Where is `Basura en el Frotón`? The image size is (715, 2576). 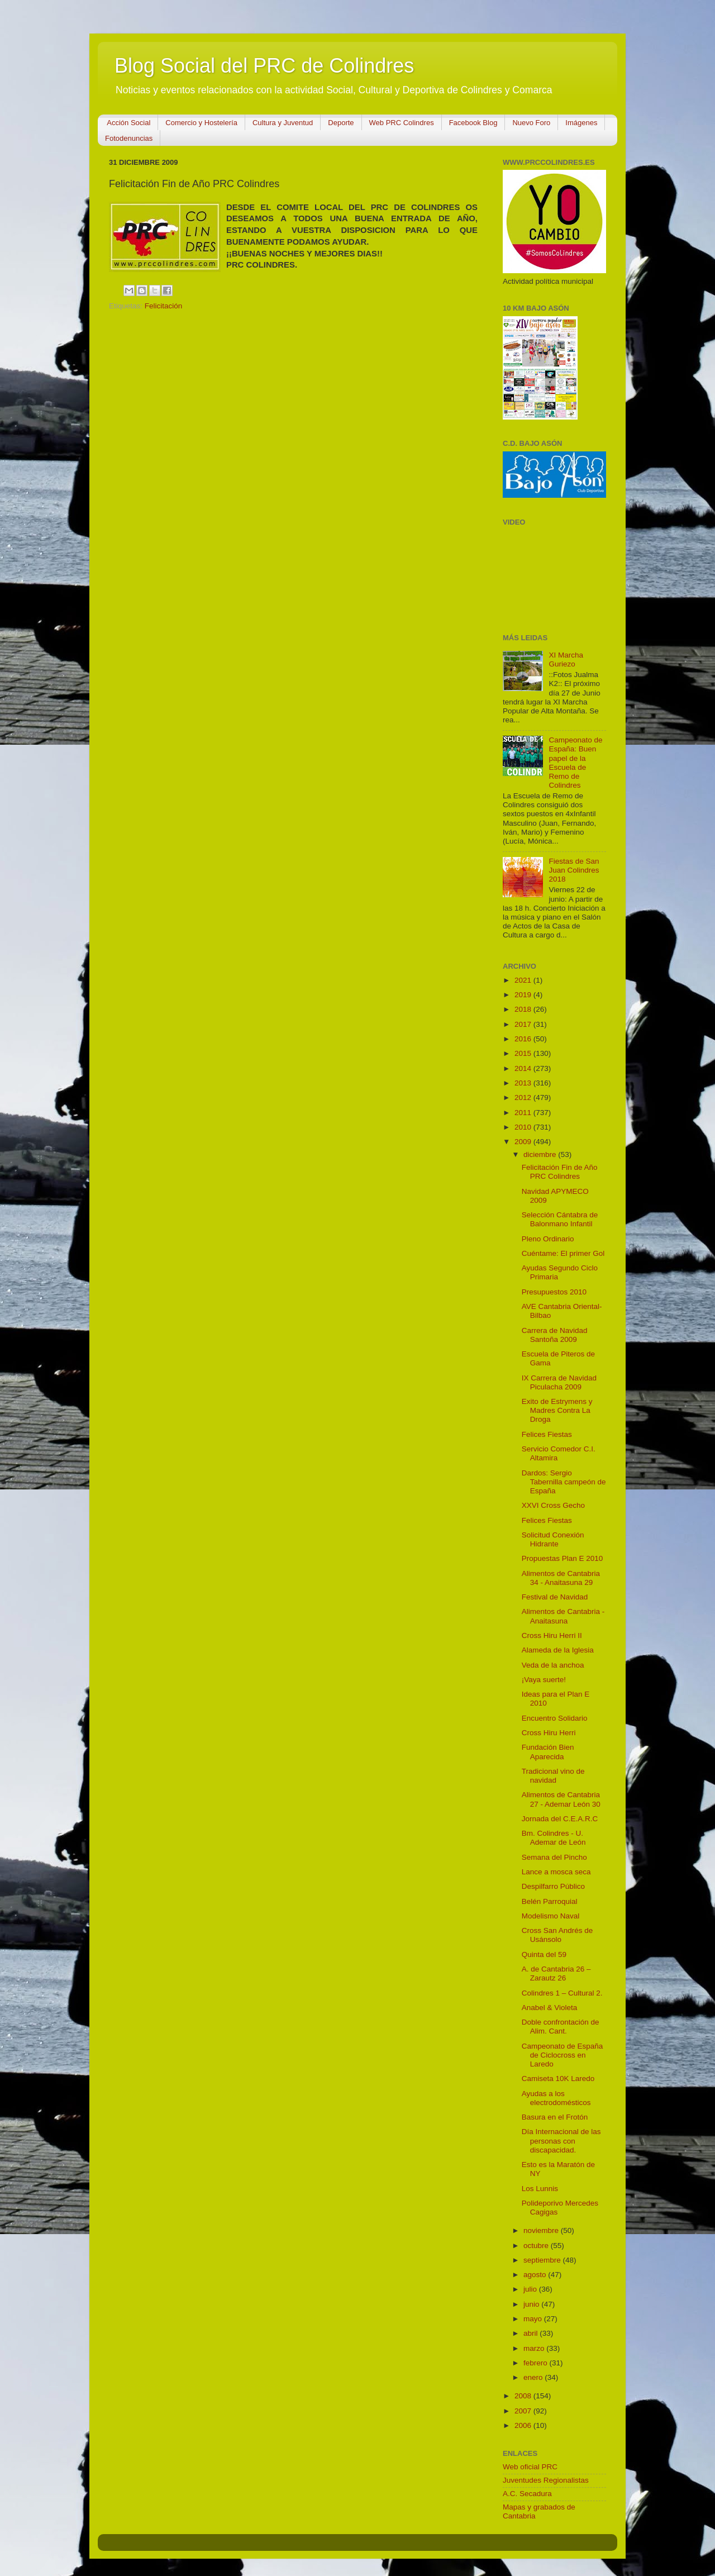 Basura en el Frotón is located at coordinates (555, 2117).